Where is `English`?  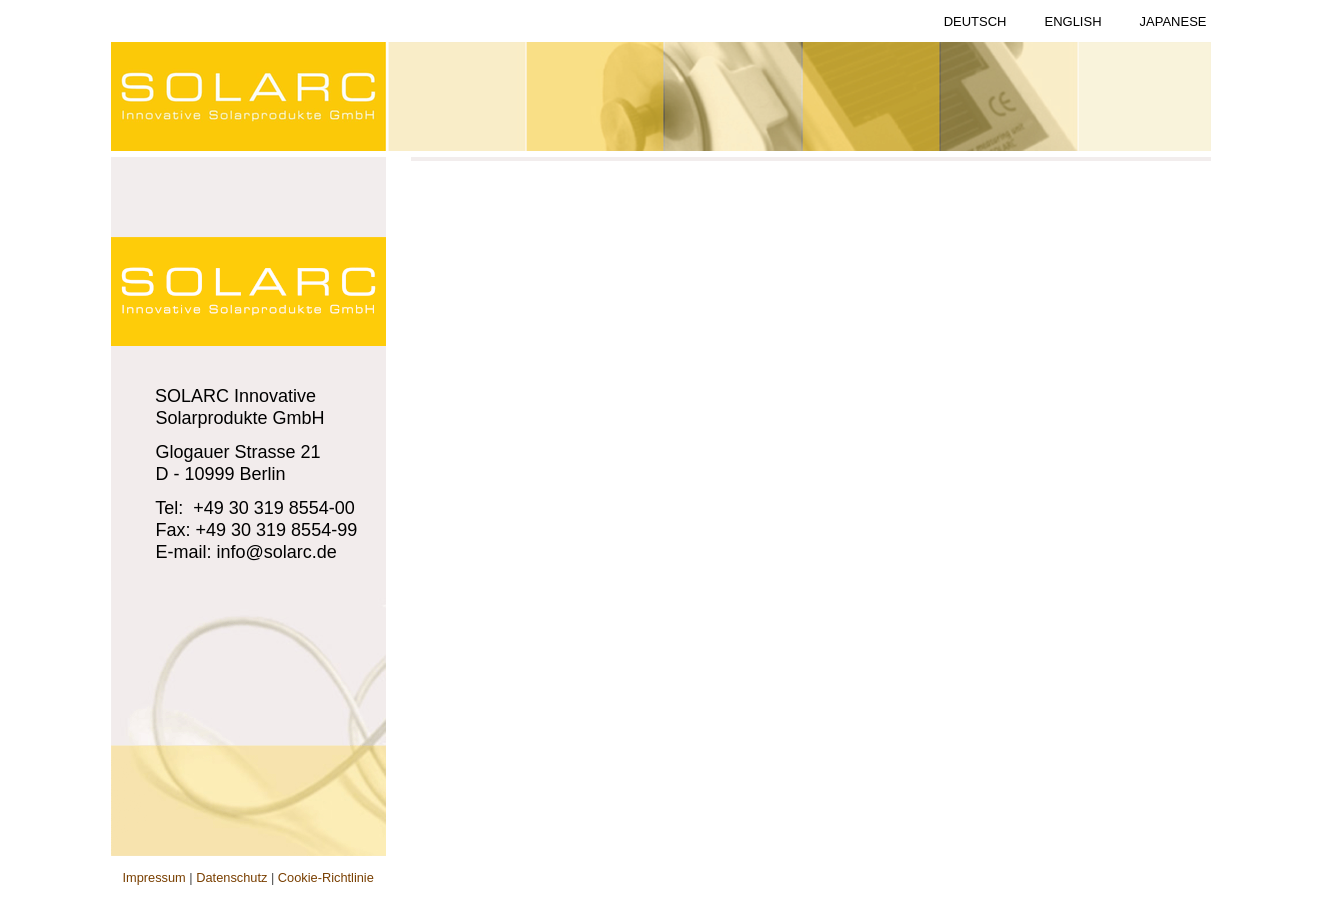
English is located at coordinates (1072, 21).